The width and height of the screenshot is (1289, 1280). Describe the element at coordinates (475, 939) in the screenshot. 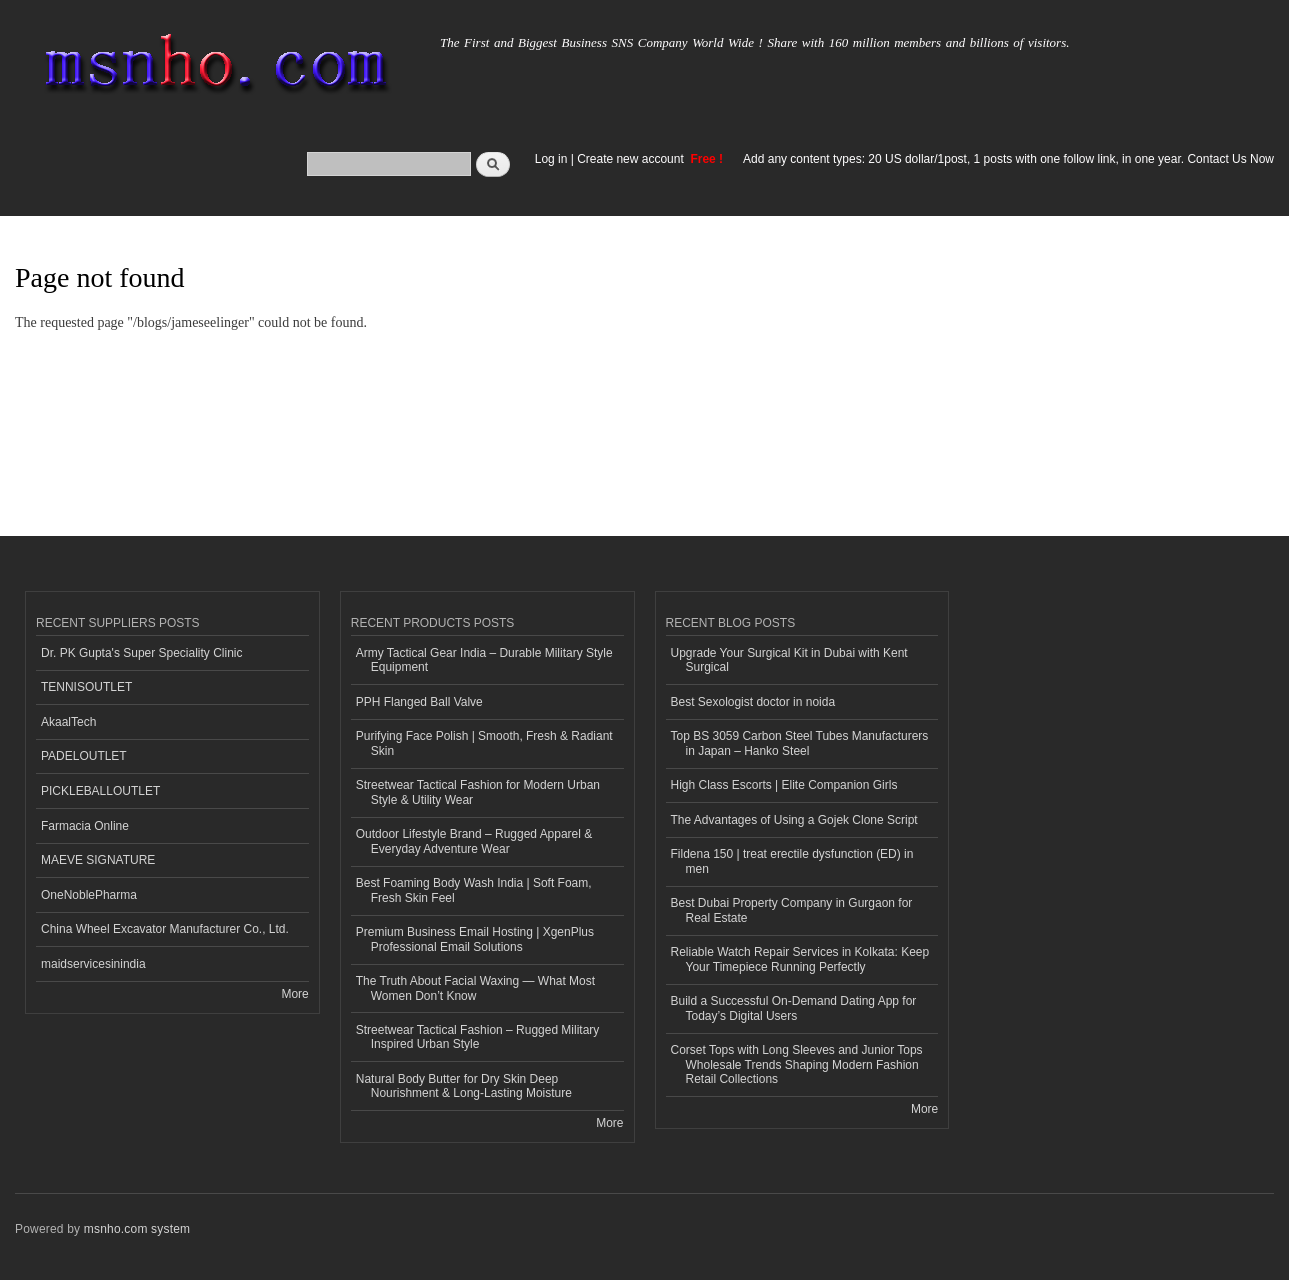

I see `Premium Business Email Hosting | XgenPlus Professional Email Solutions` at that location.